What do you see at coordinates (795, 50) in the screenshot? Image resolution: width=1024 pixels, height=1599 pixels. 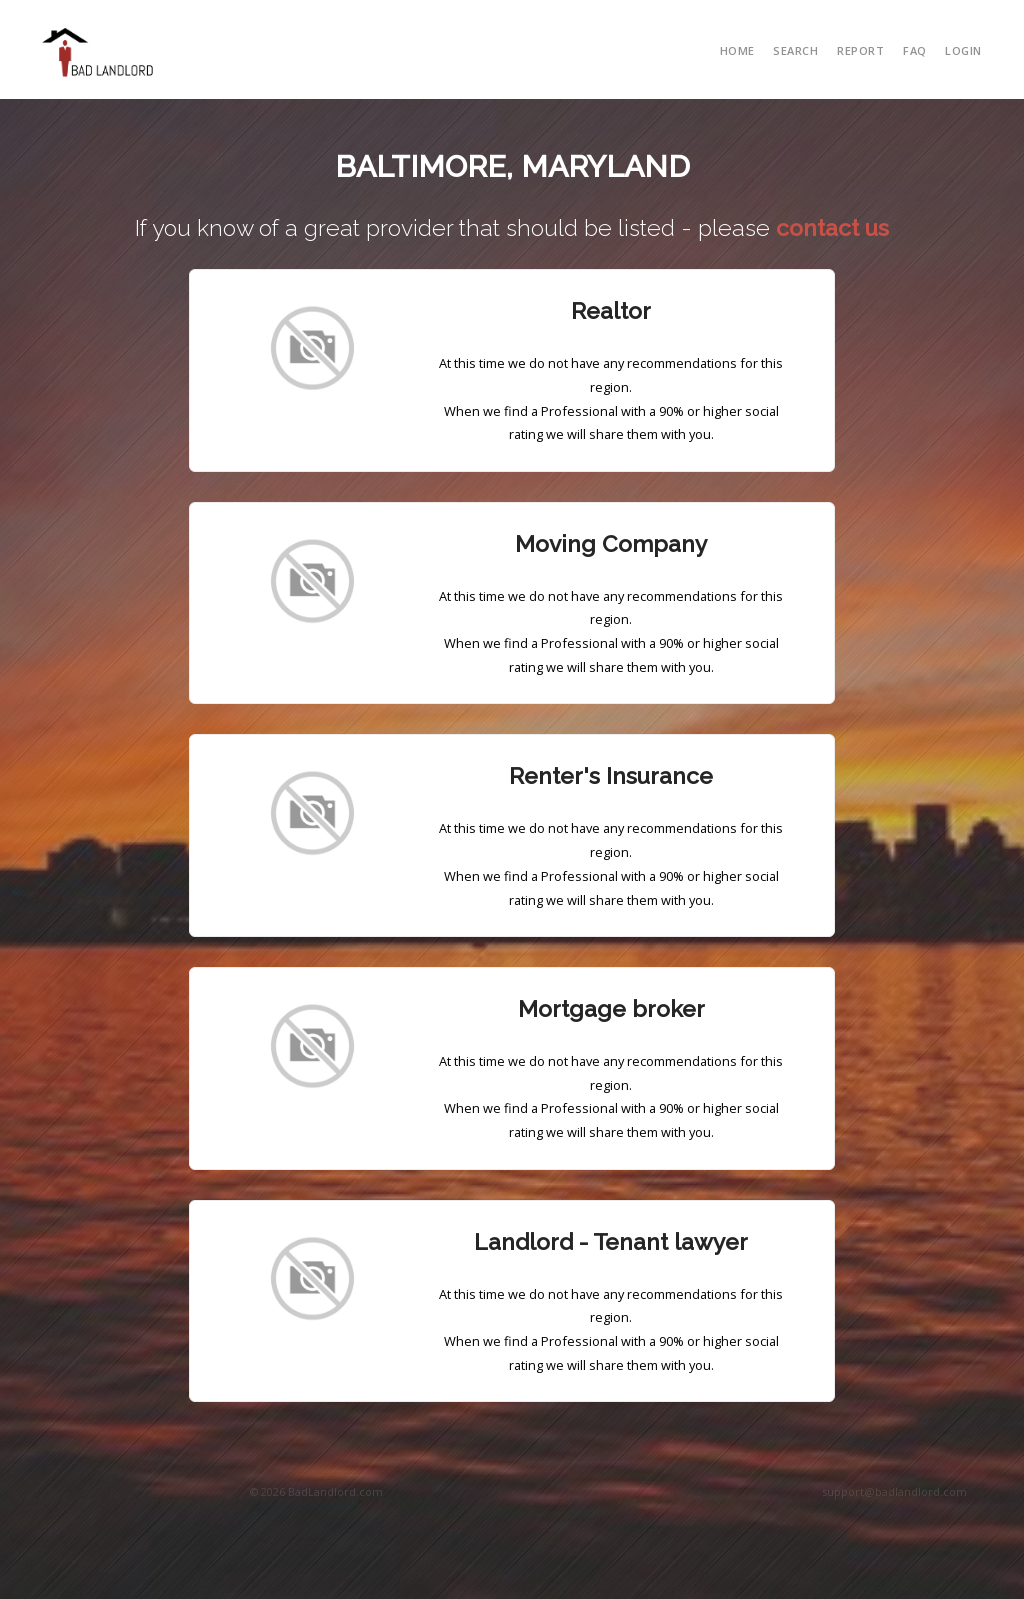 I see `search` at bounding box center [795, 50].